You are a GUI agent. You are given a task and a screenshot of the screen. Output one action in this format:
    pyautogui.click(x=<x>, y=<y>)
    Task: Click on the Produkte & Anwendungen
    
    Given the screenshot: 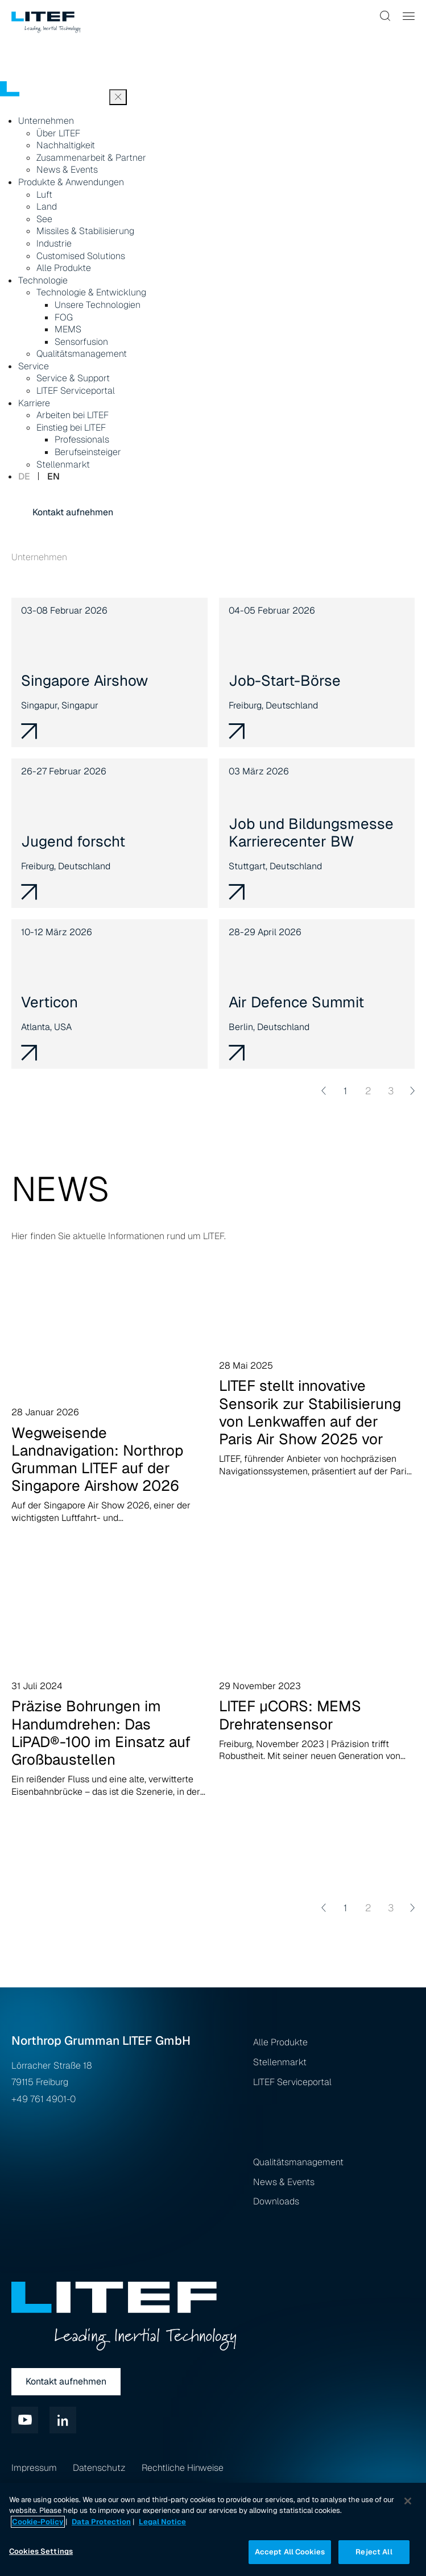 What is the action you would take?
    pyautogui.click(x=71, y=182)
    